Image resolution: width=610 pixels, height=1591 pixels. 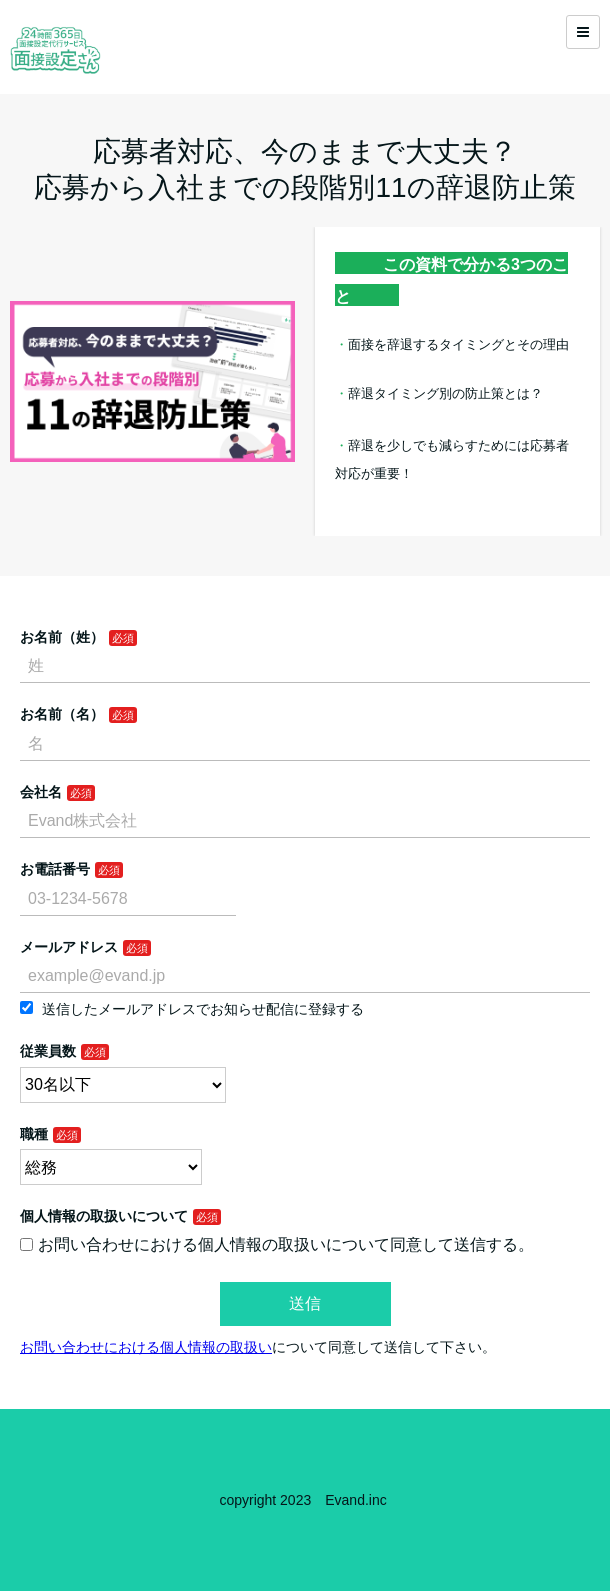 I want to click on お問い合わせにおける個人情報の取扱いについて同意して送信する。, so click(x=277, y=1244).